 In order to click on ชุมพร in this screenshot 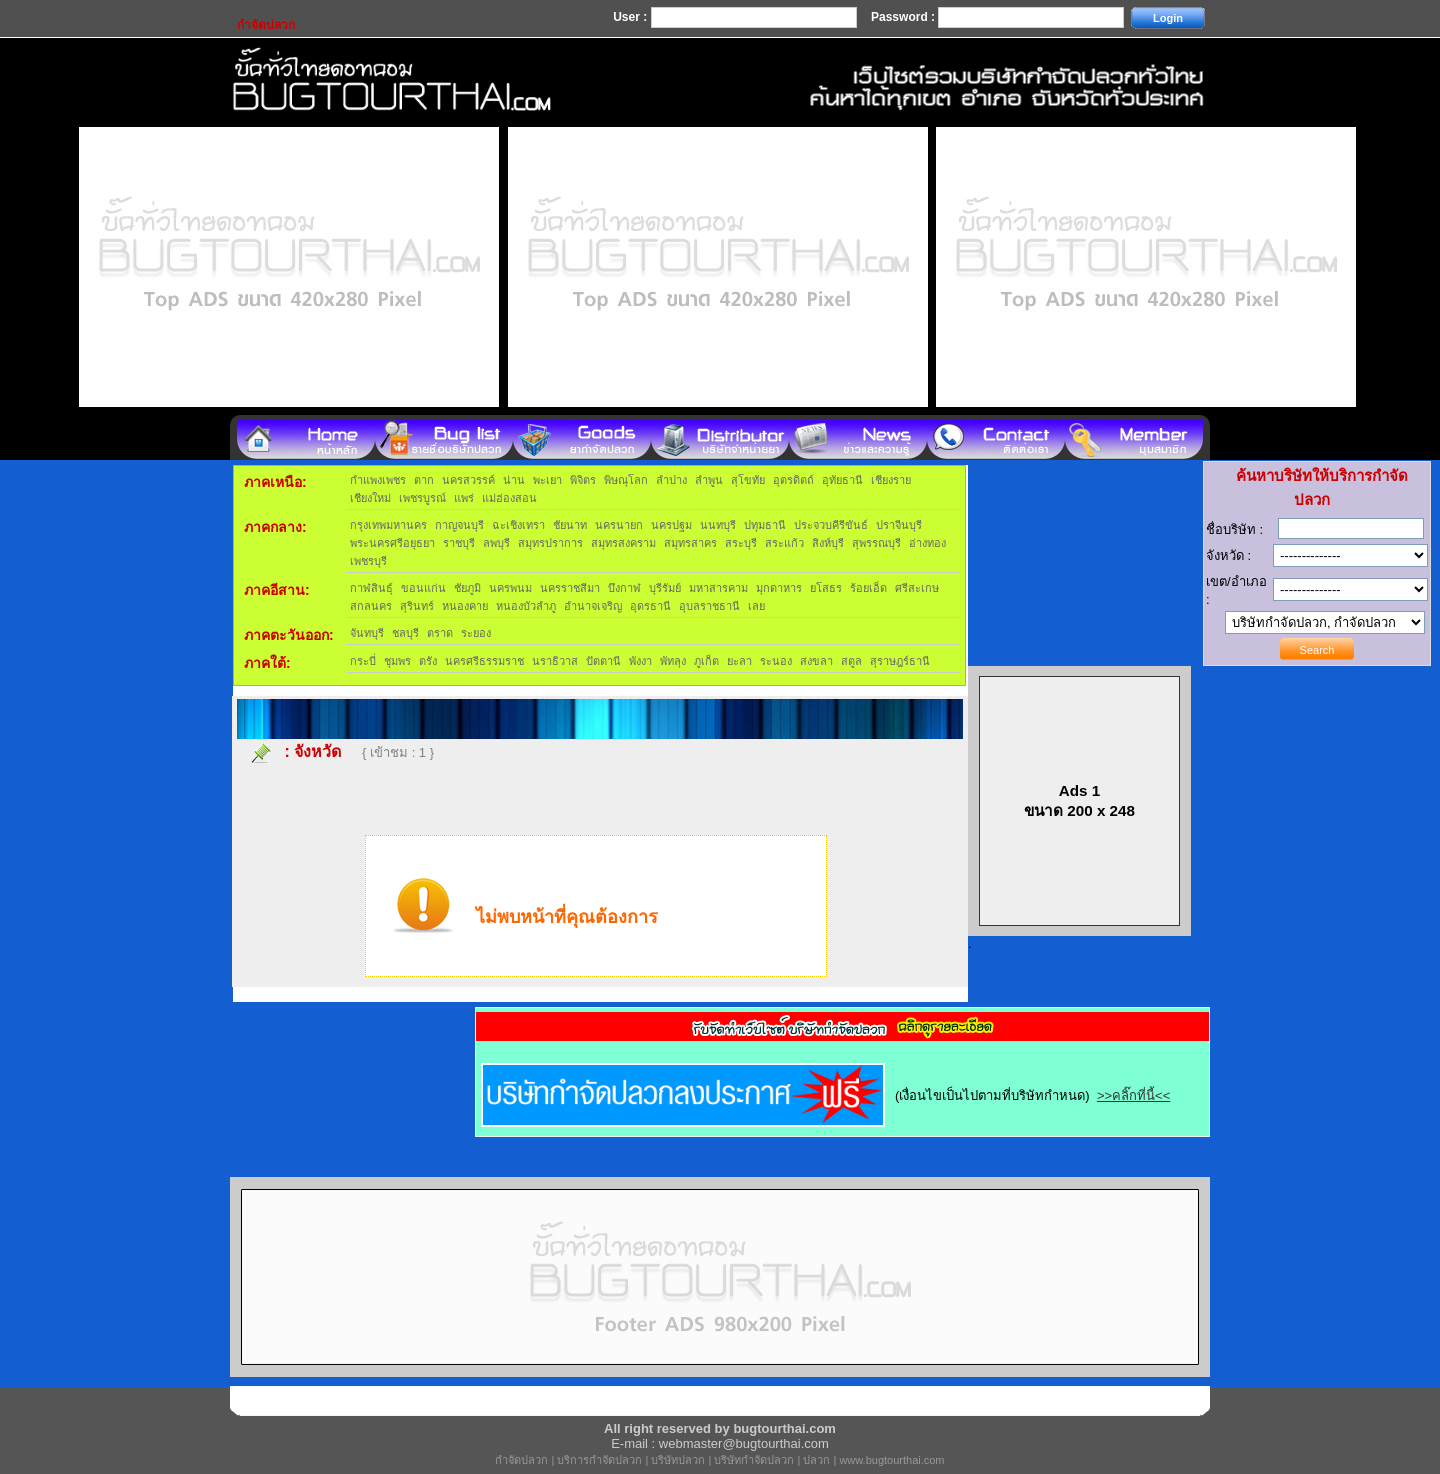, I will do `click(397, 661)`.